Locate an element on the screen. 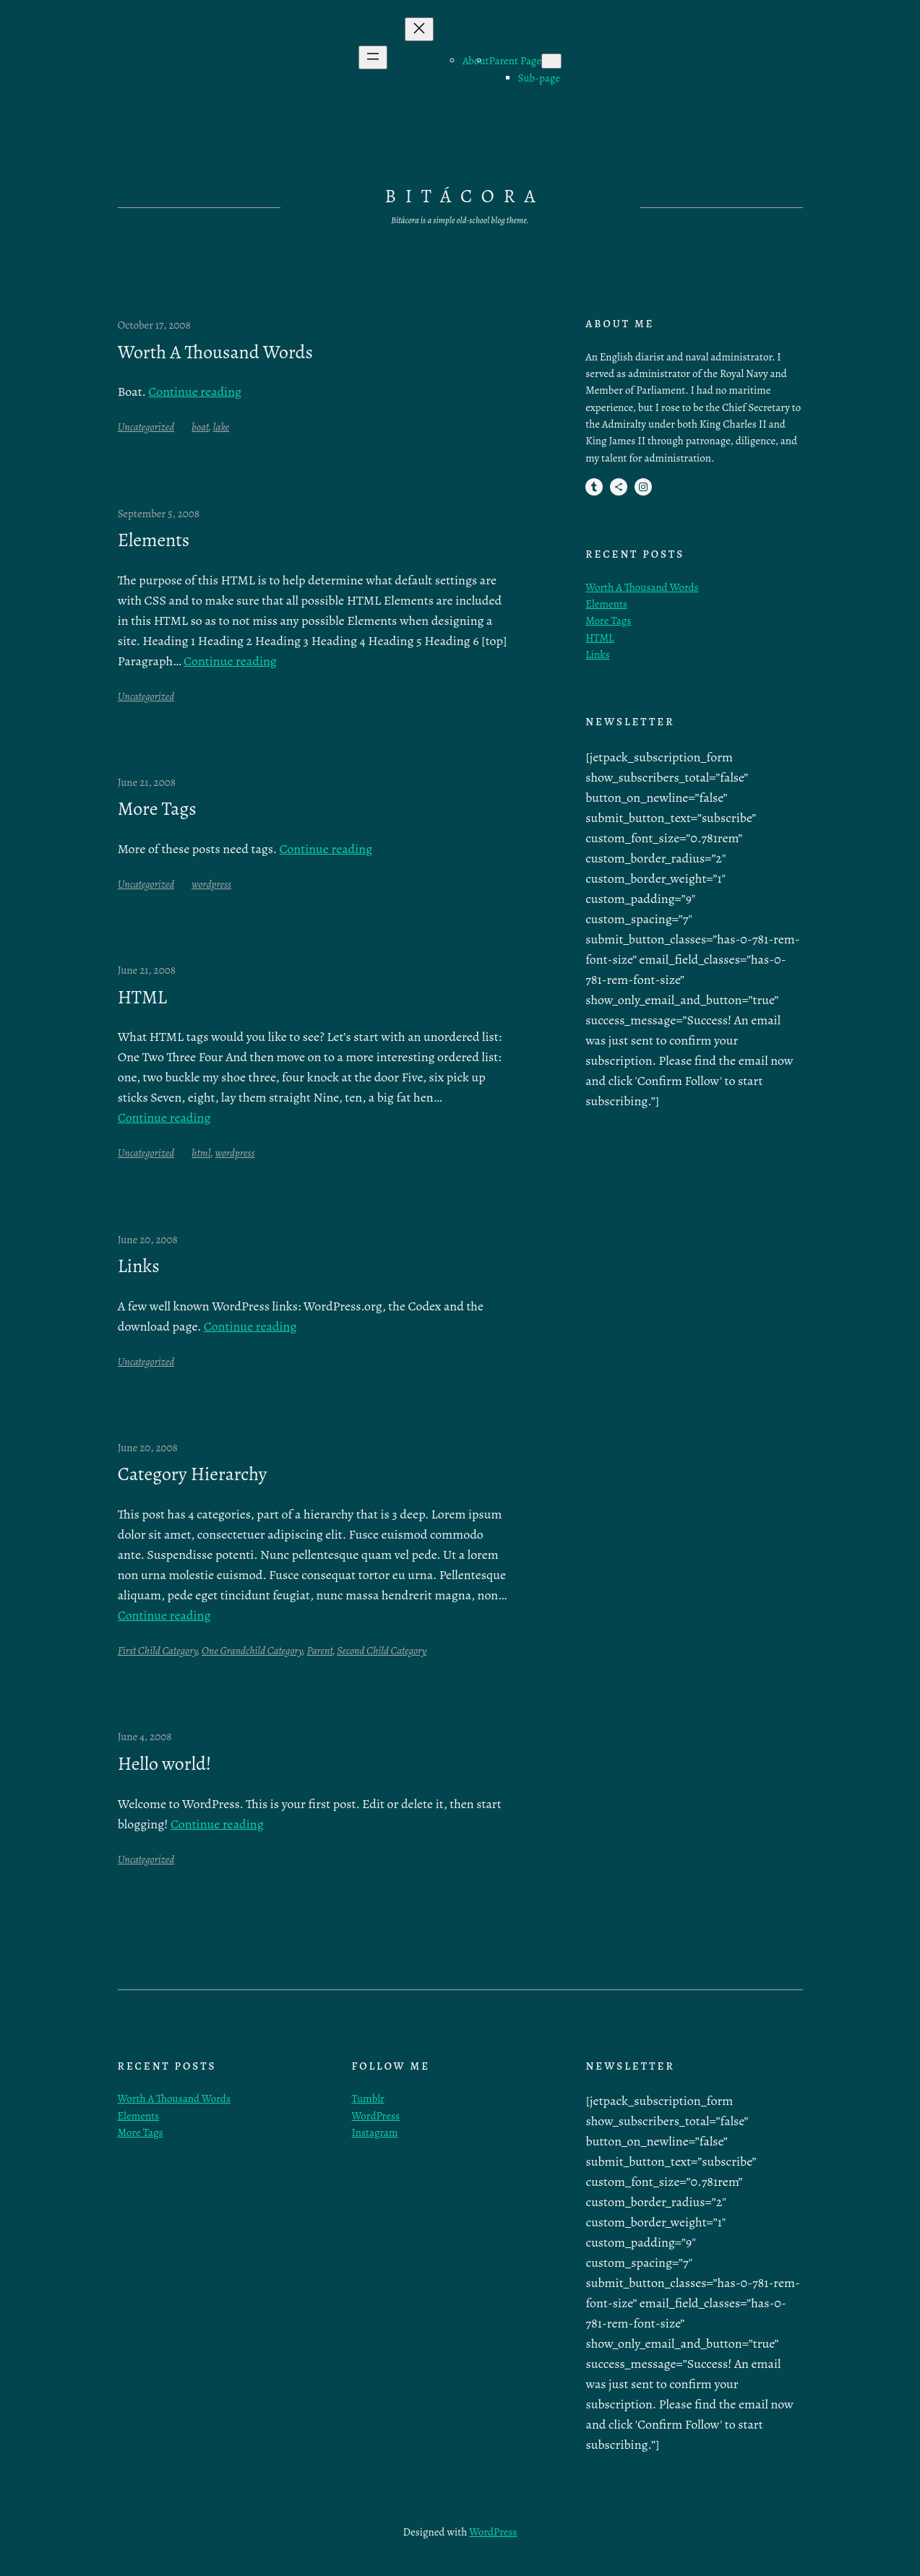 This screenshot has width=920, height=2576. [Parent Page submenu] is located at coordinates (551, 61).